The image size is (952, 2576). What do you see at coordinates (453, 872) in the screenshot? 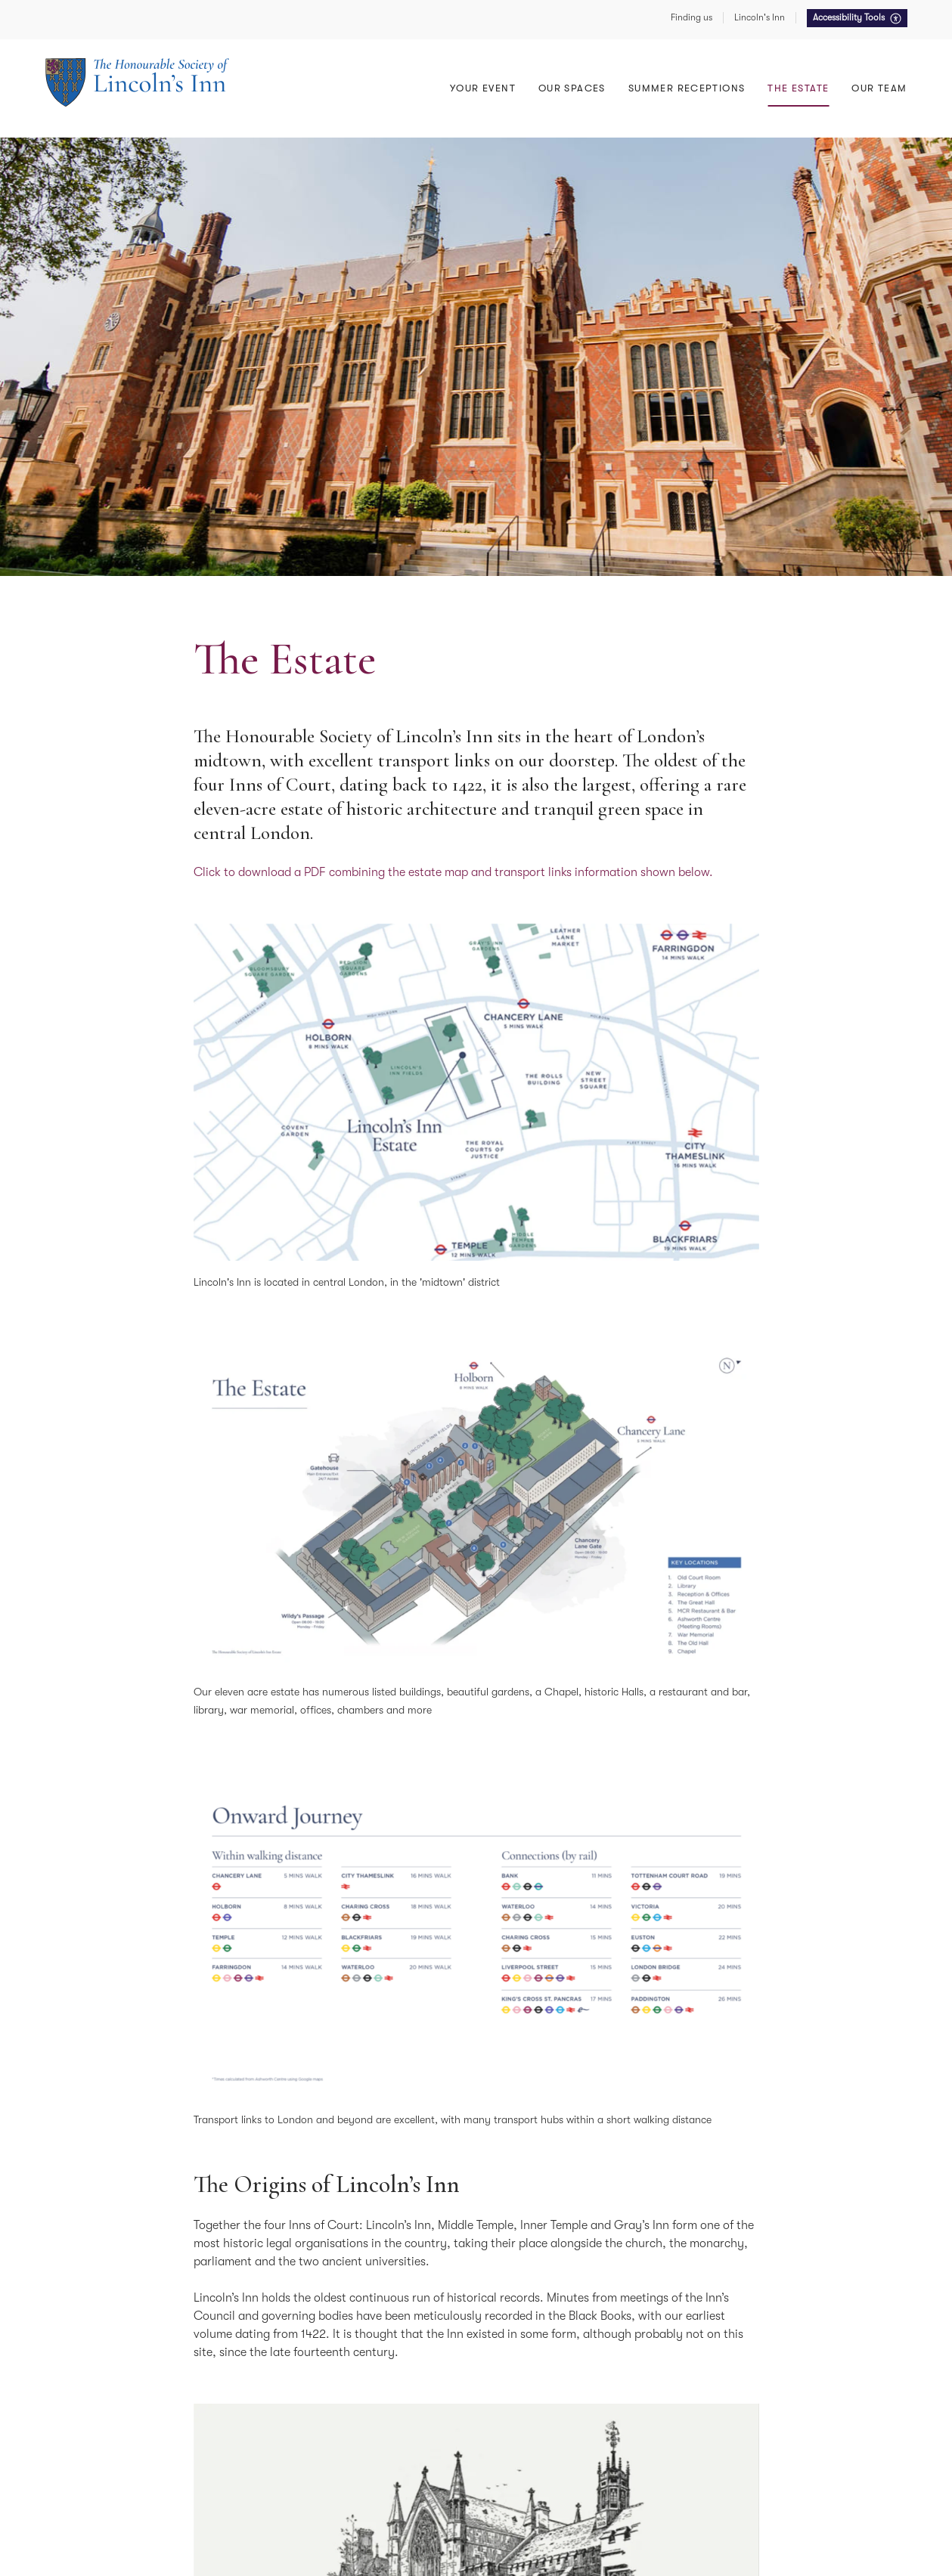
I see `Click to download a PDF combining the estate map and transport links information shown below.` at bounding box center [453, 872].